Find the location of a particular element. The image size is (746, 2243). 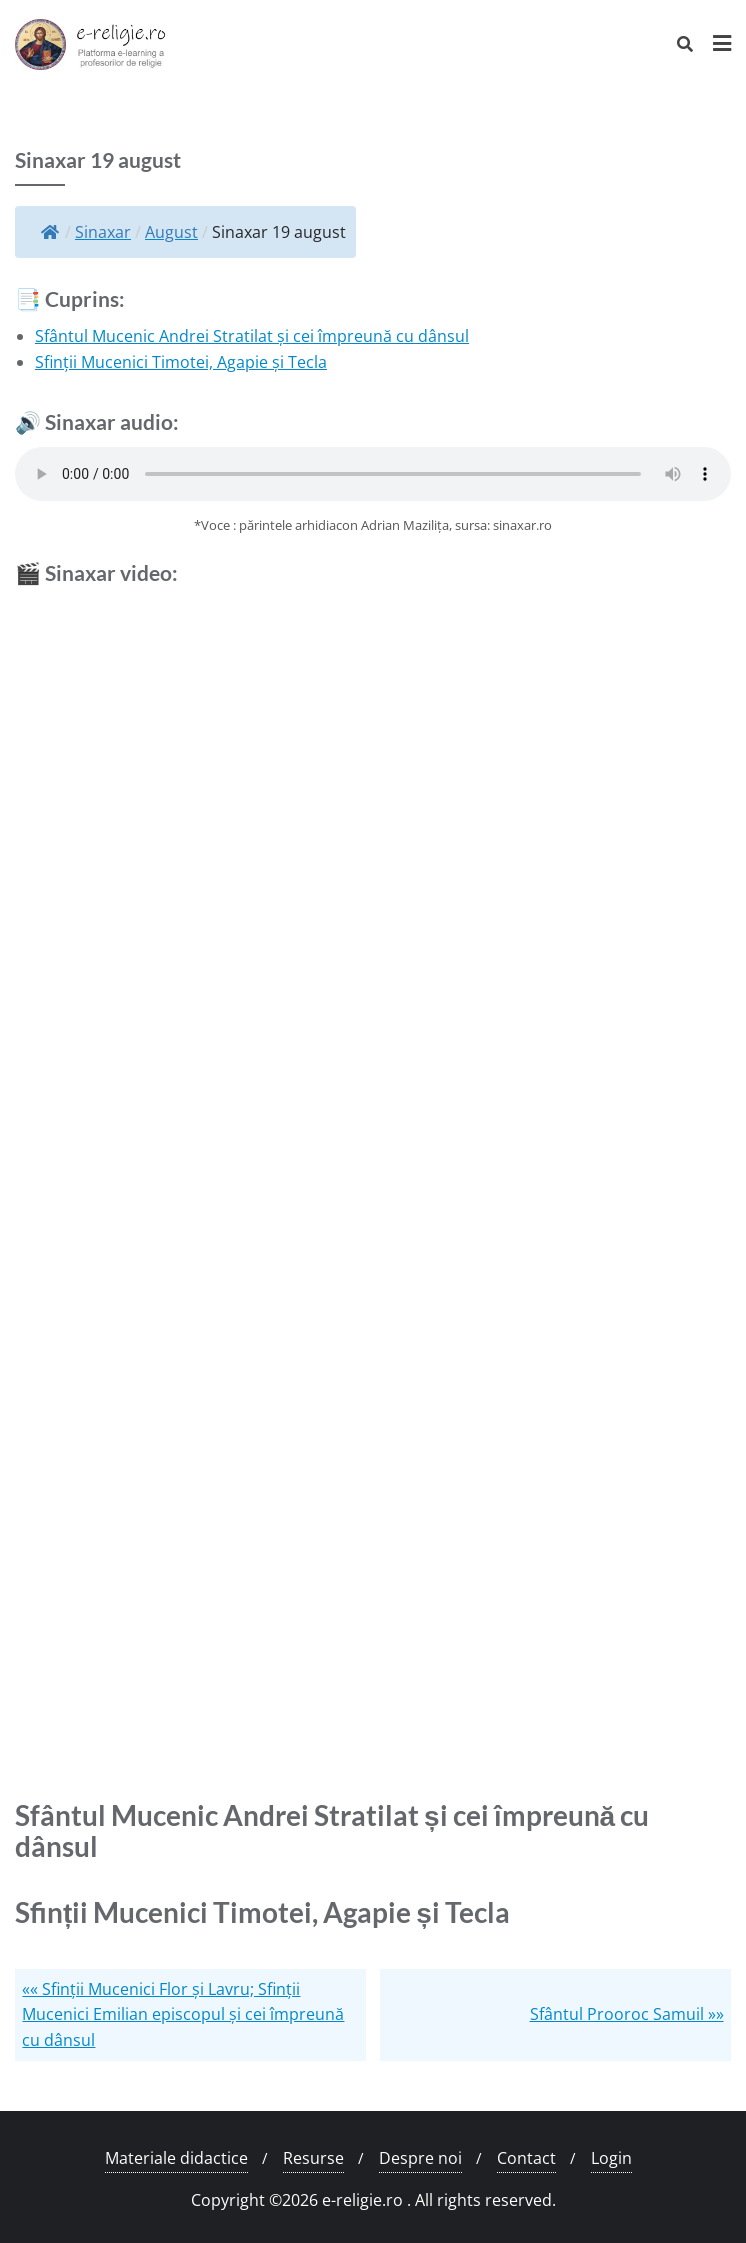

Materiale didactice is located at coordinates (176, 2158).